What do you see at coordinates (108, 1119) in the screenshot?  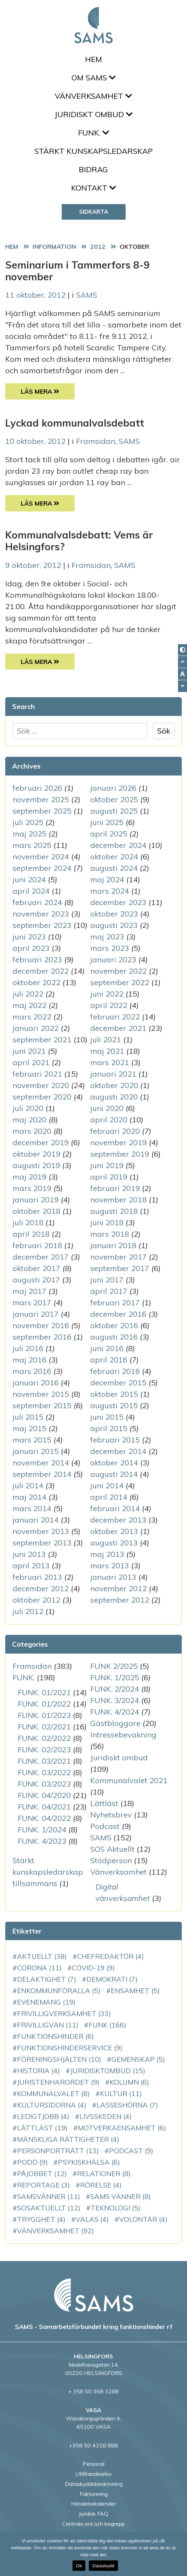 I see `april 2020` at bounding box center [108, 1119].